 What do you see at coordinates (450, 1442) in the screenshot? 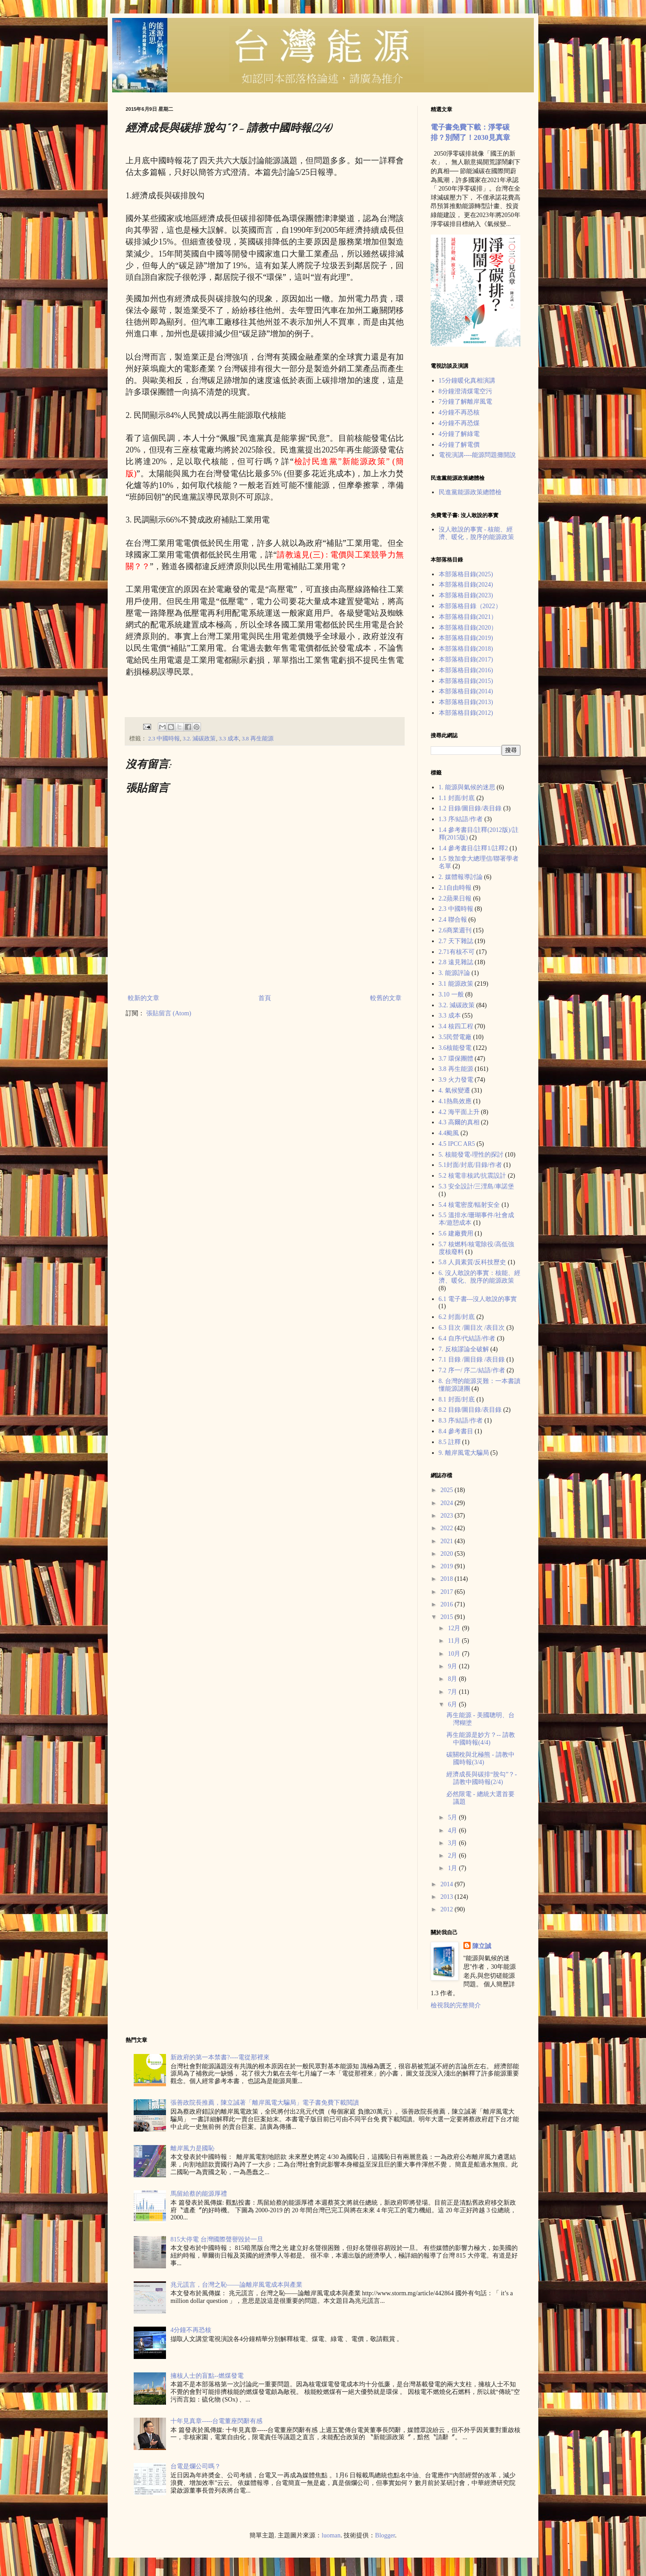
I see `8.5 註釋` at bounding box center [450, 1442].